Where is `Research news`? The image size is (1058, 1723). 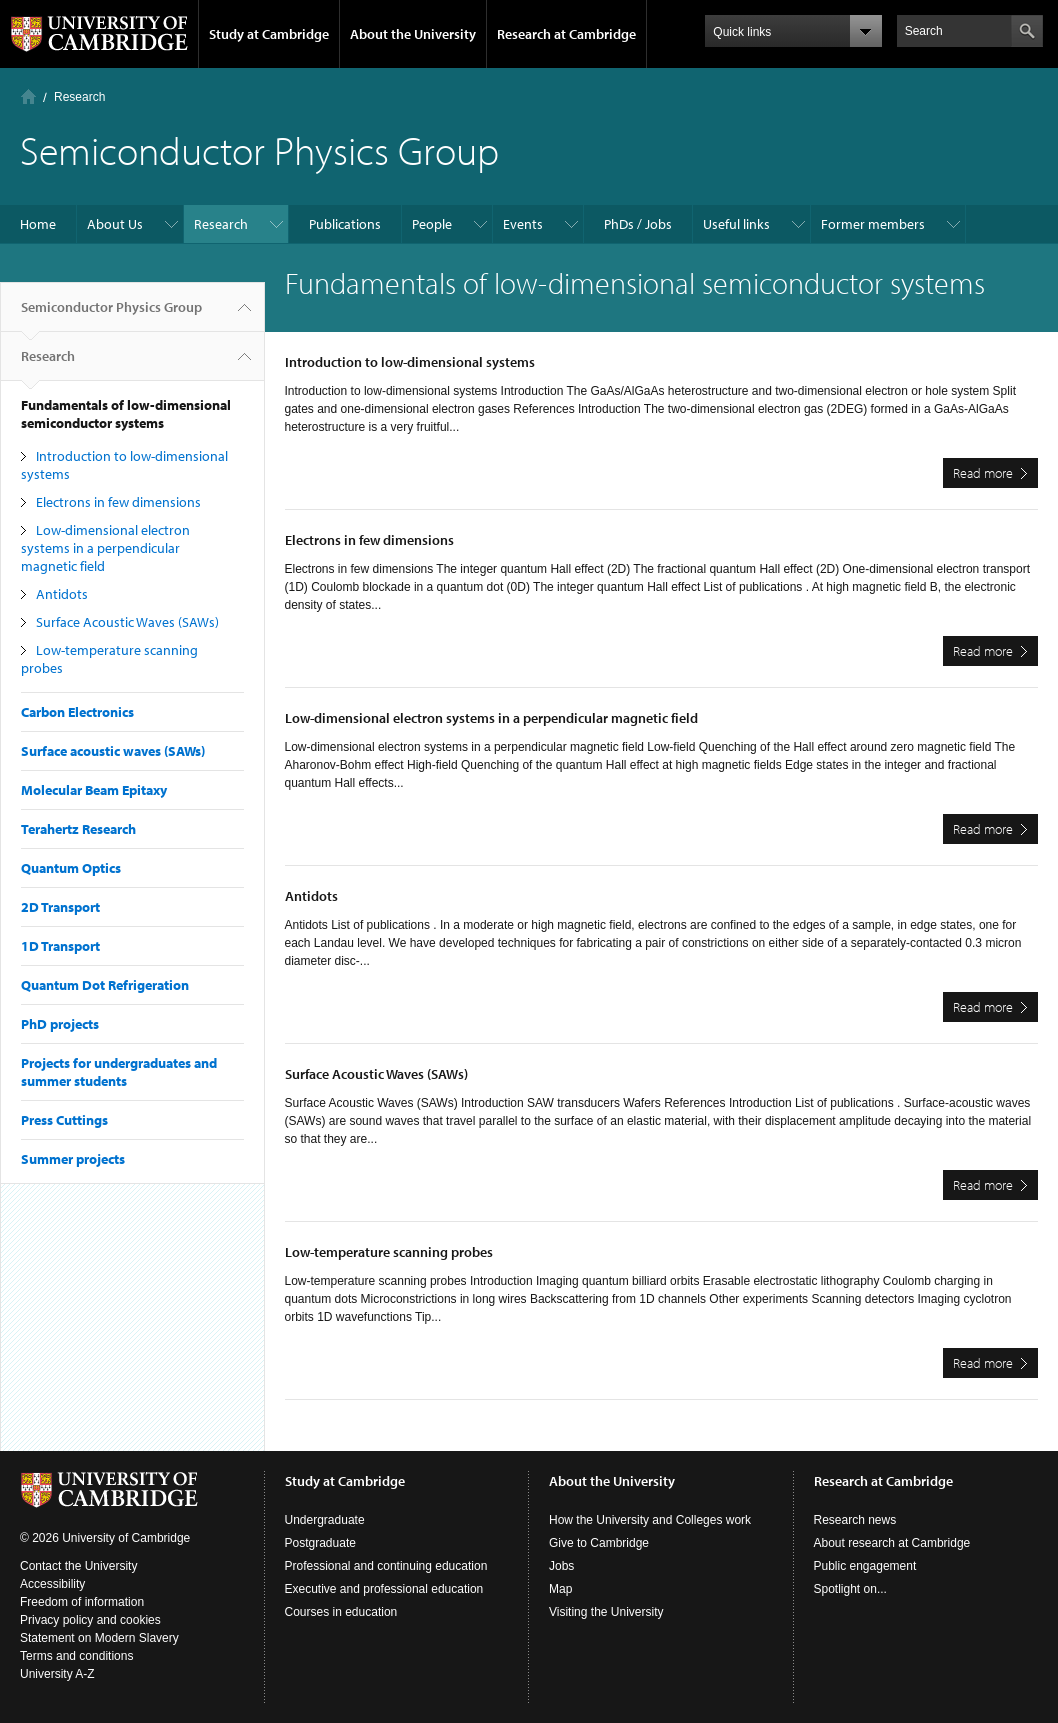 Research news is located at coordinates (855, 1520).